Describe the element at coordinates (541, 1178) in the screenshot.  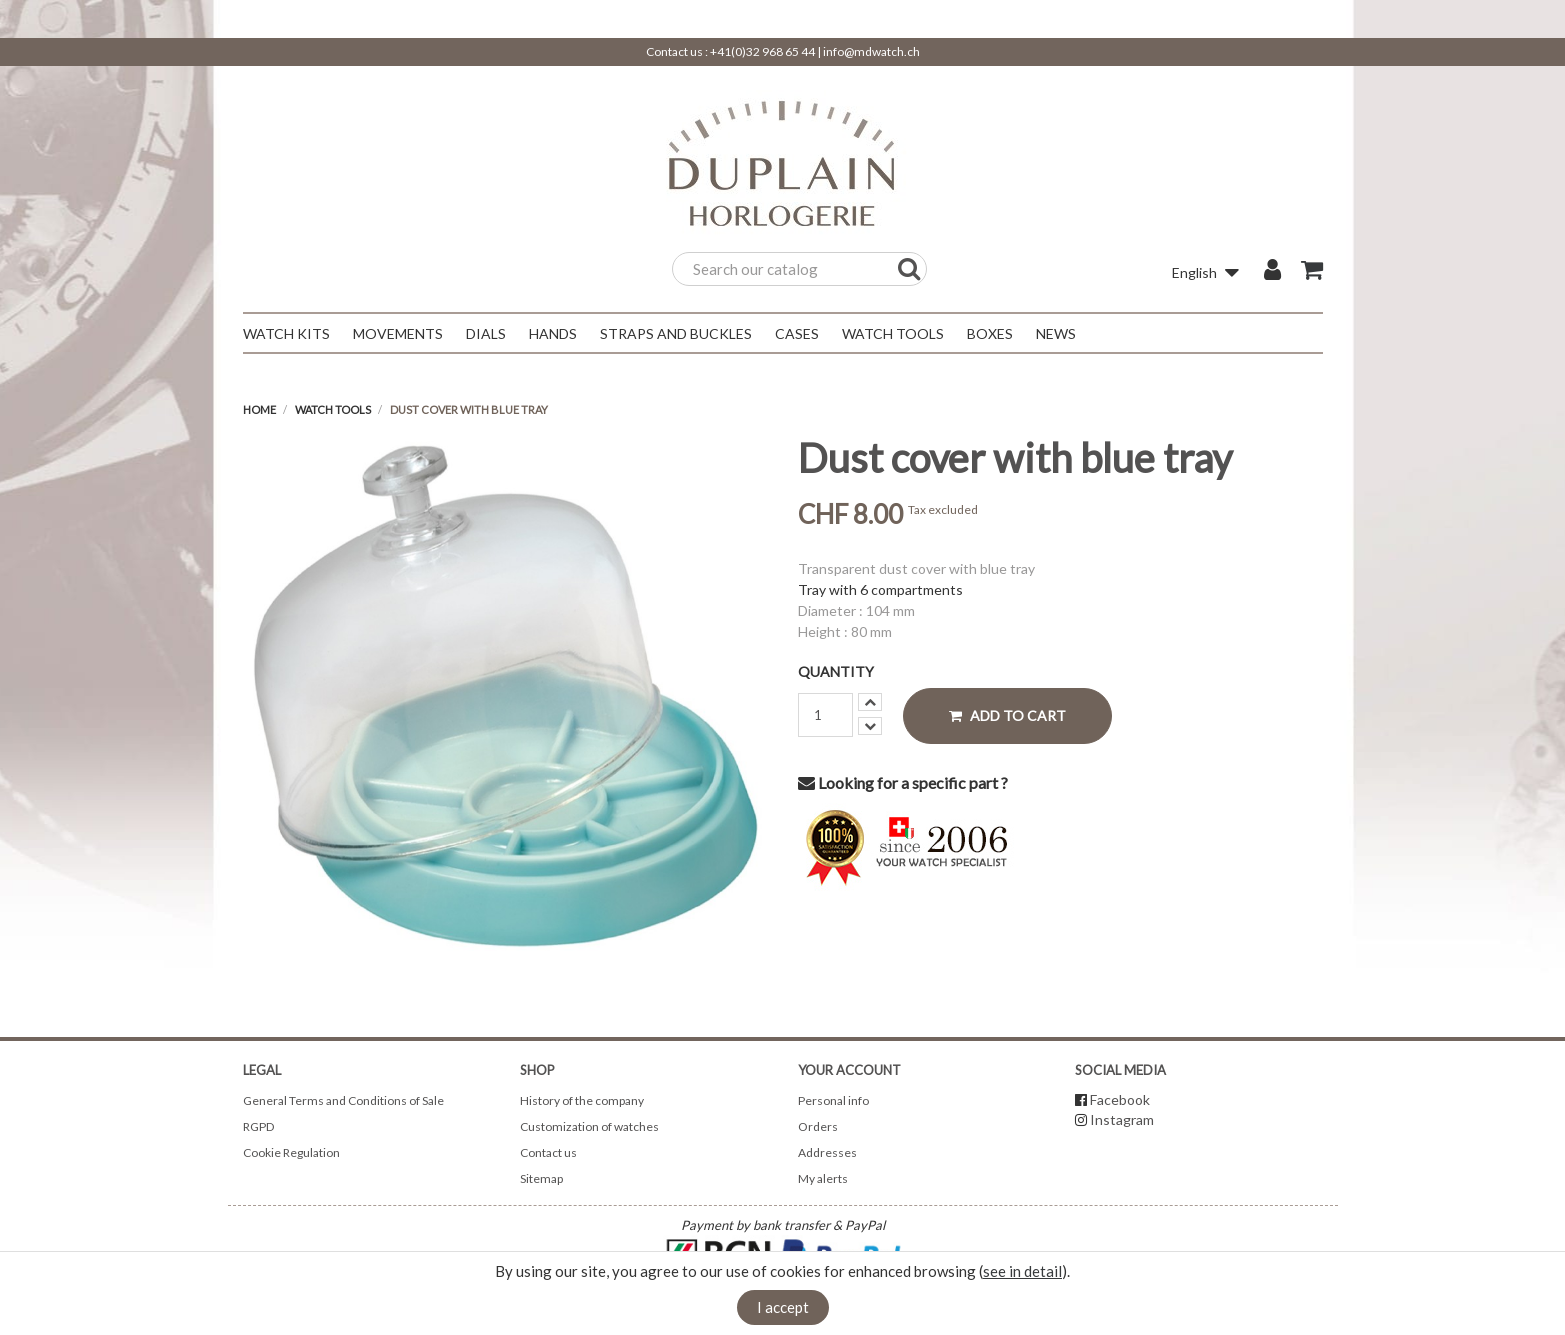
I see `Sitemap` at that location.